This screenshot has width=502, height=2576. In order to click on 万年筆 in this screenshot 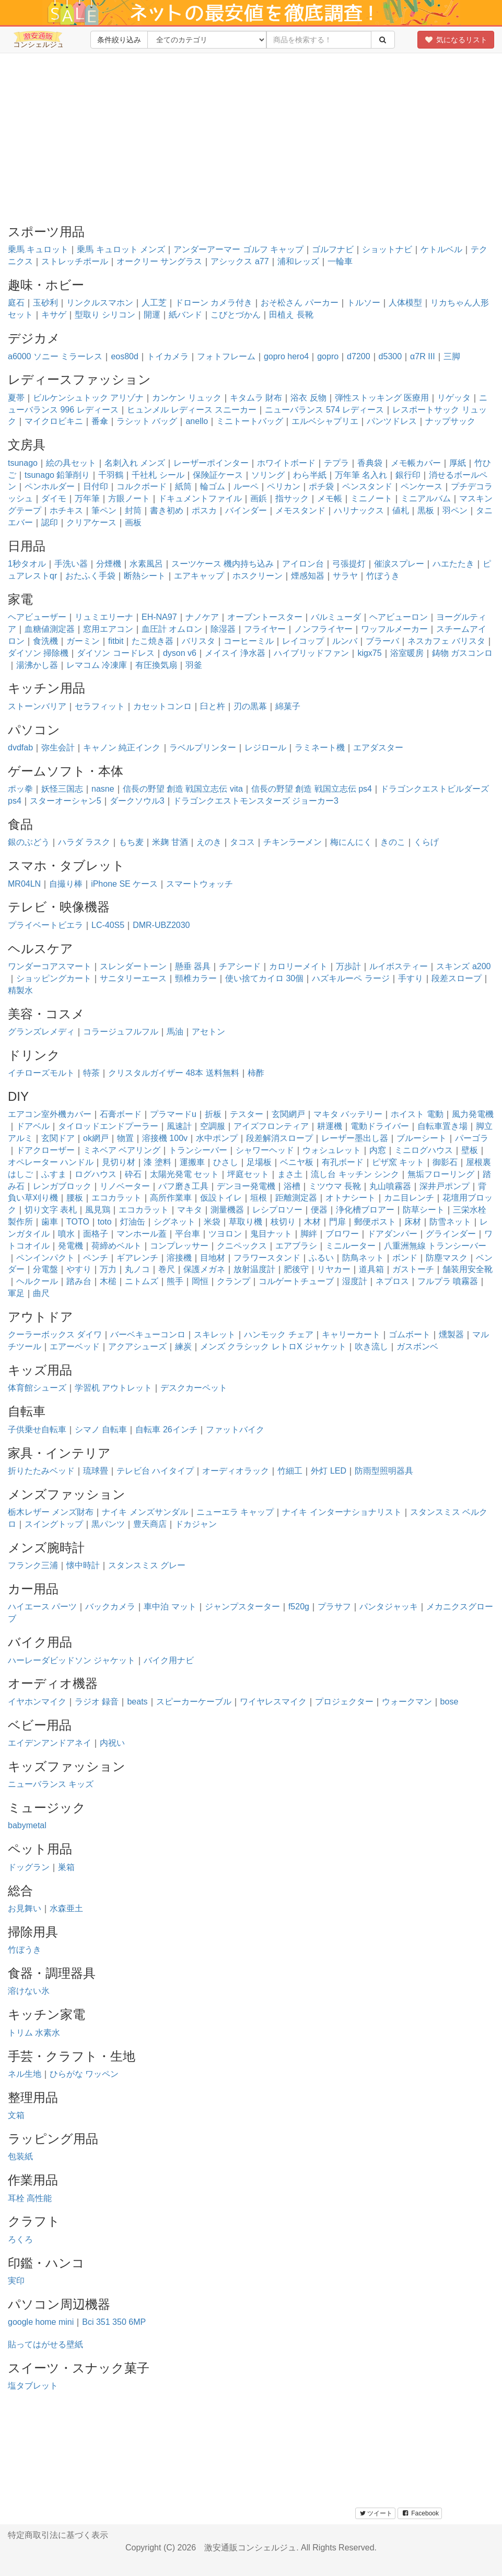, I will do `click(87, 498)`.